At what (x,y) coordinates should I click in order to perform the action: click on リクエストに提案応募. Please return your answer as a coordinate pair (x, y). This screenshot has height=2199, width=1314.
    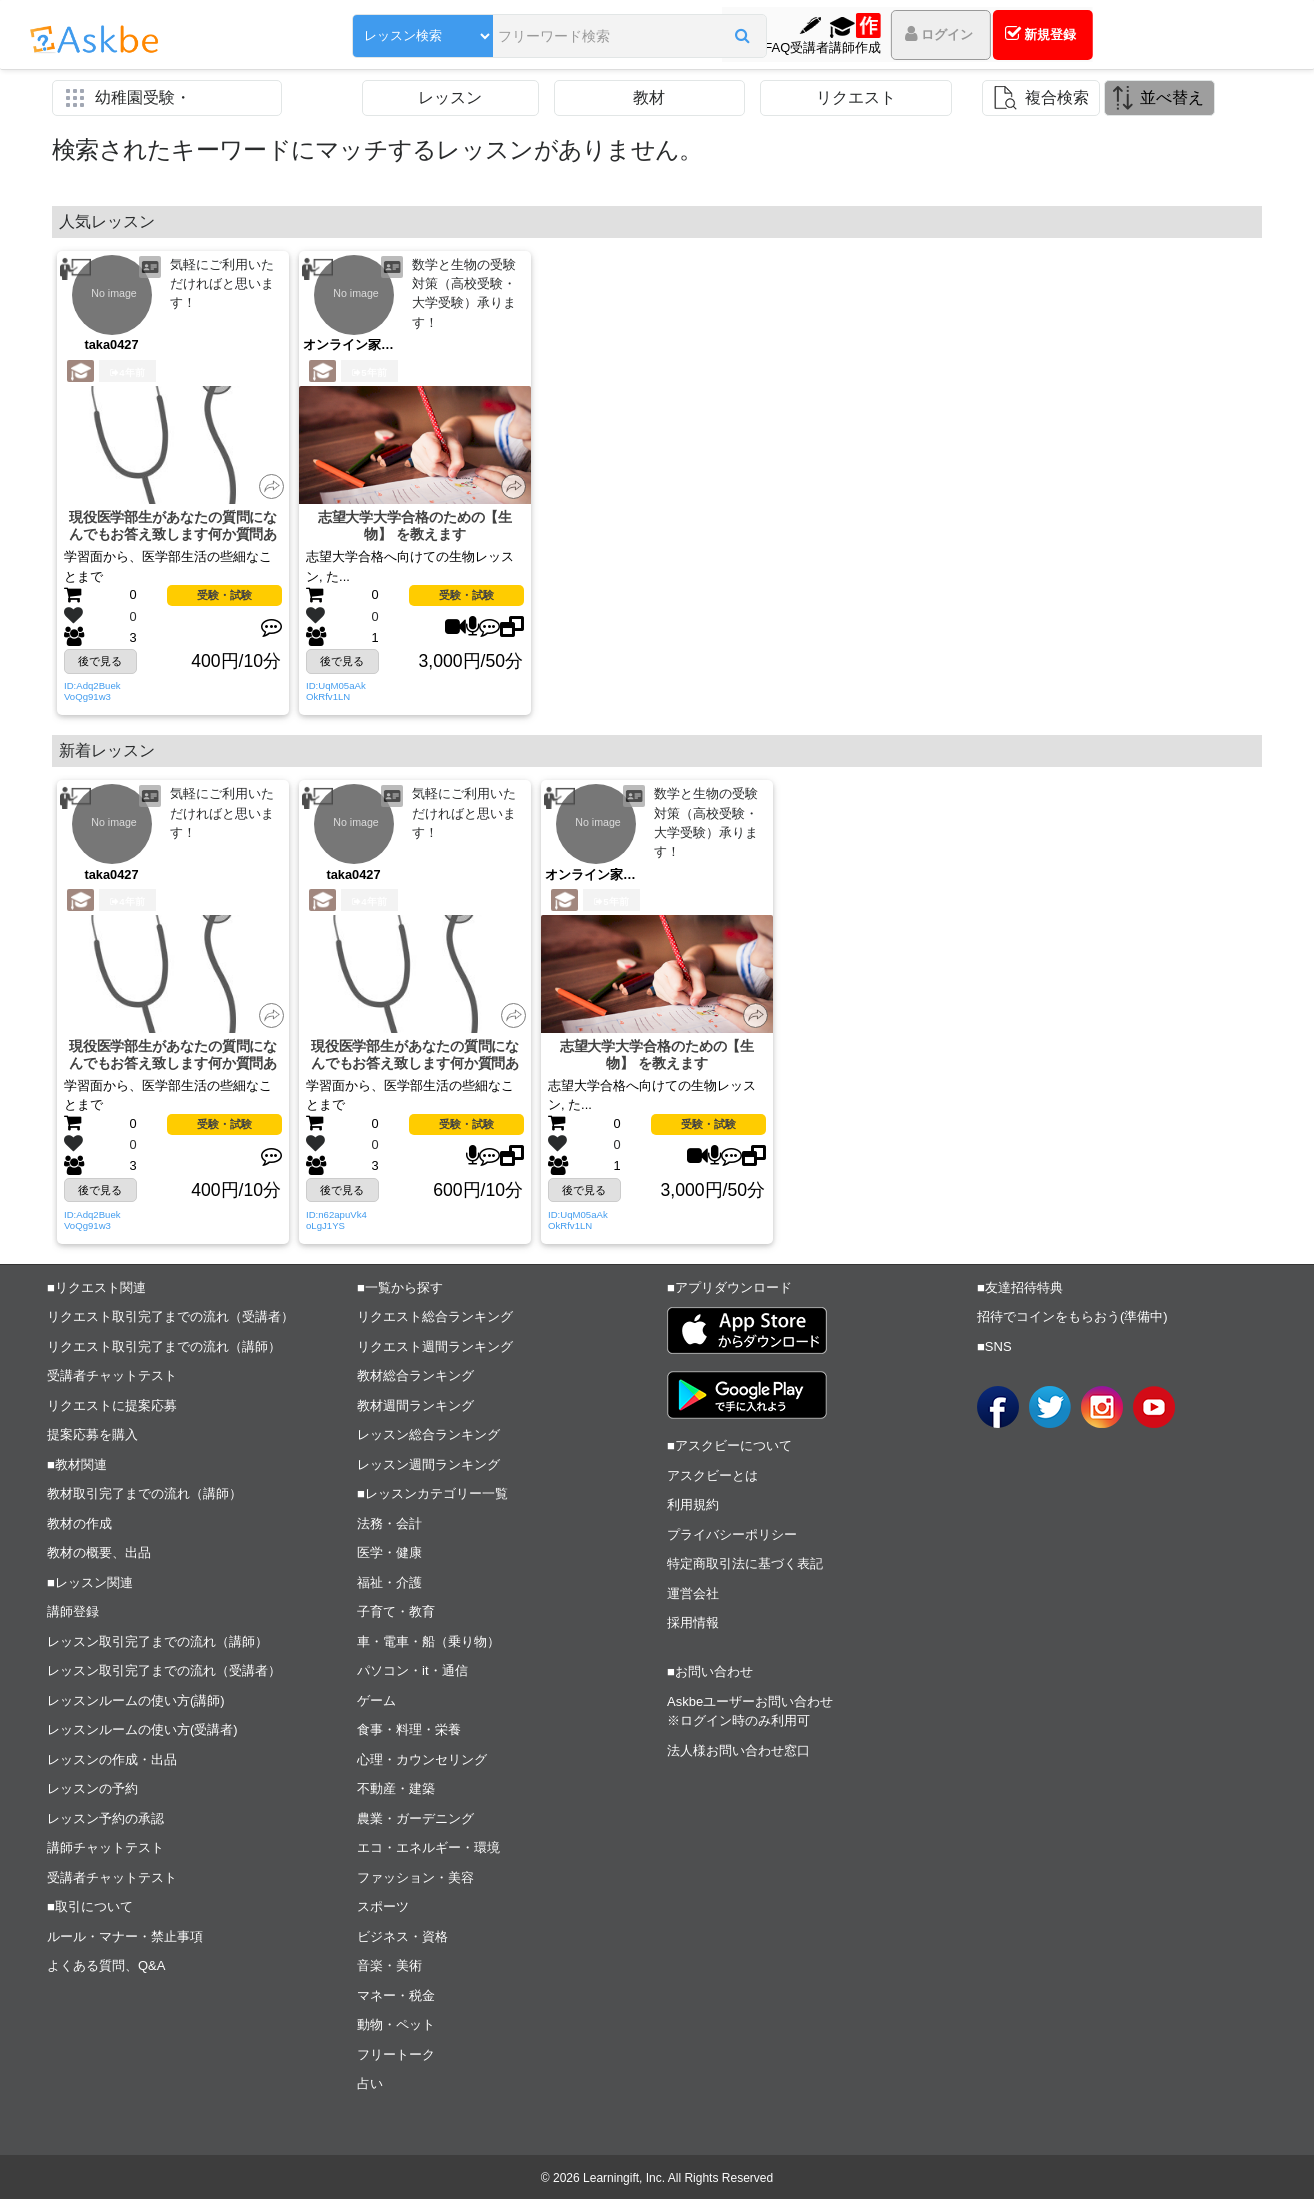
    Looking at the image, I should click on (112, 1405).